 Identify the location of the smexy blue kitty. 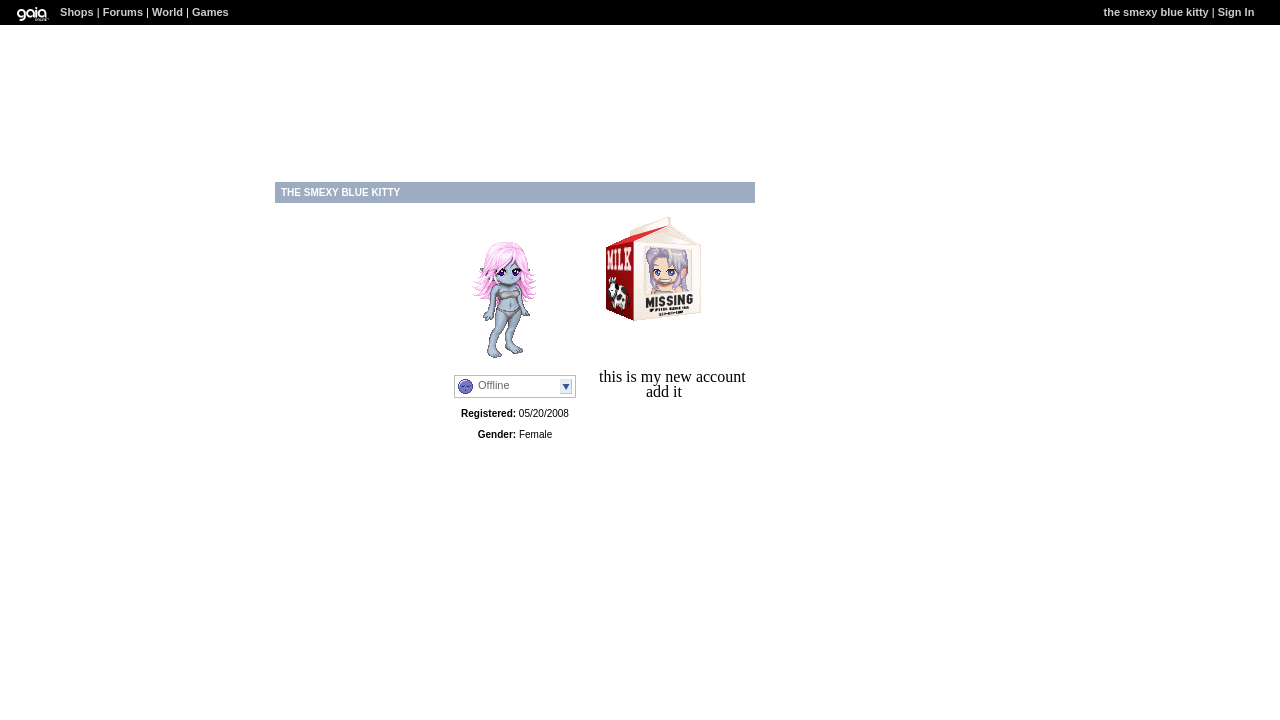
(1156, 12).